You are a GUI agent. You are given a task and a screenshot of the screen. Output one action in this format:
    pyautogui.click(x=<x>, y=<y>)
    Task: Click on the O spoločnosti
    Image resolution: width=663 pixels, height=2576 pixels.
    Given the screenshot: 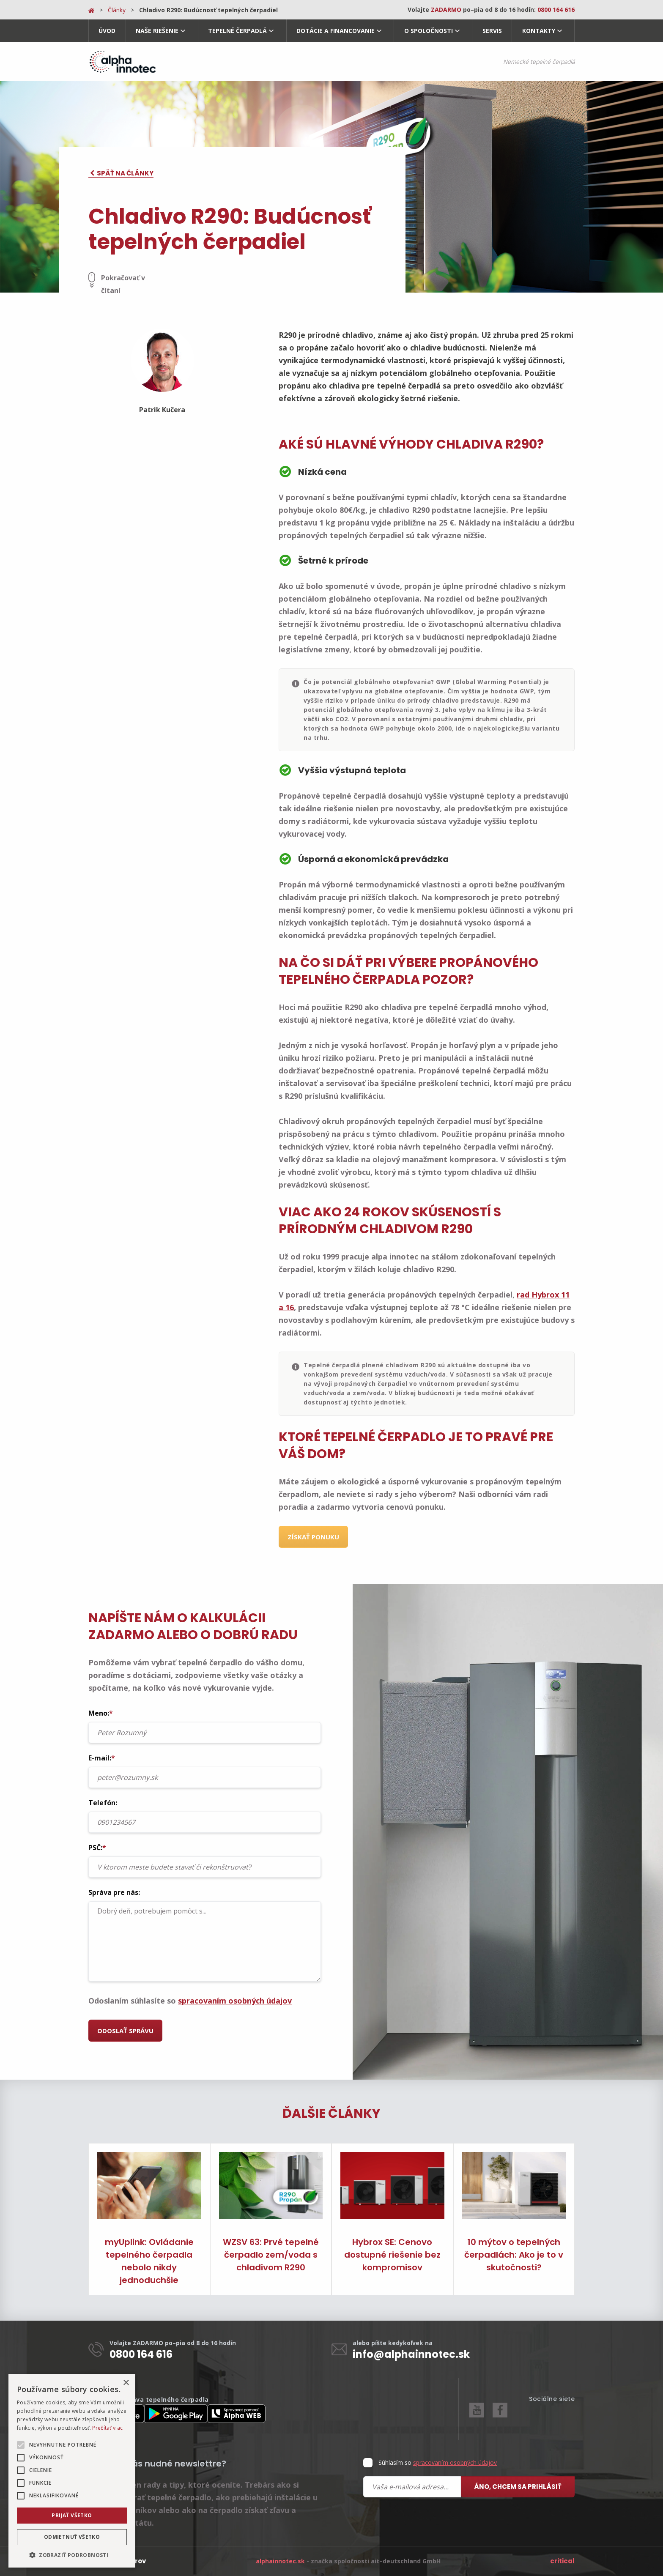 What is the action you would take?
    pyautogui.click(x=428, y=31)
    